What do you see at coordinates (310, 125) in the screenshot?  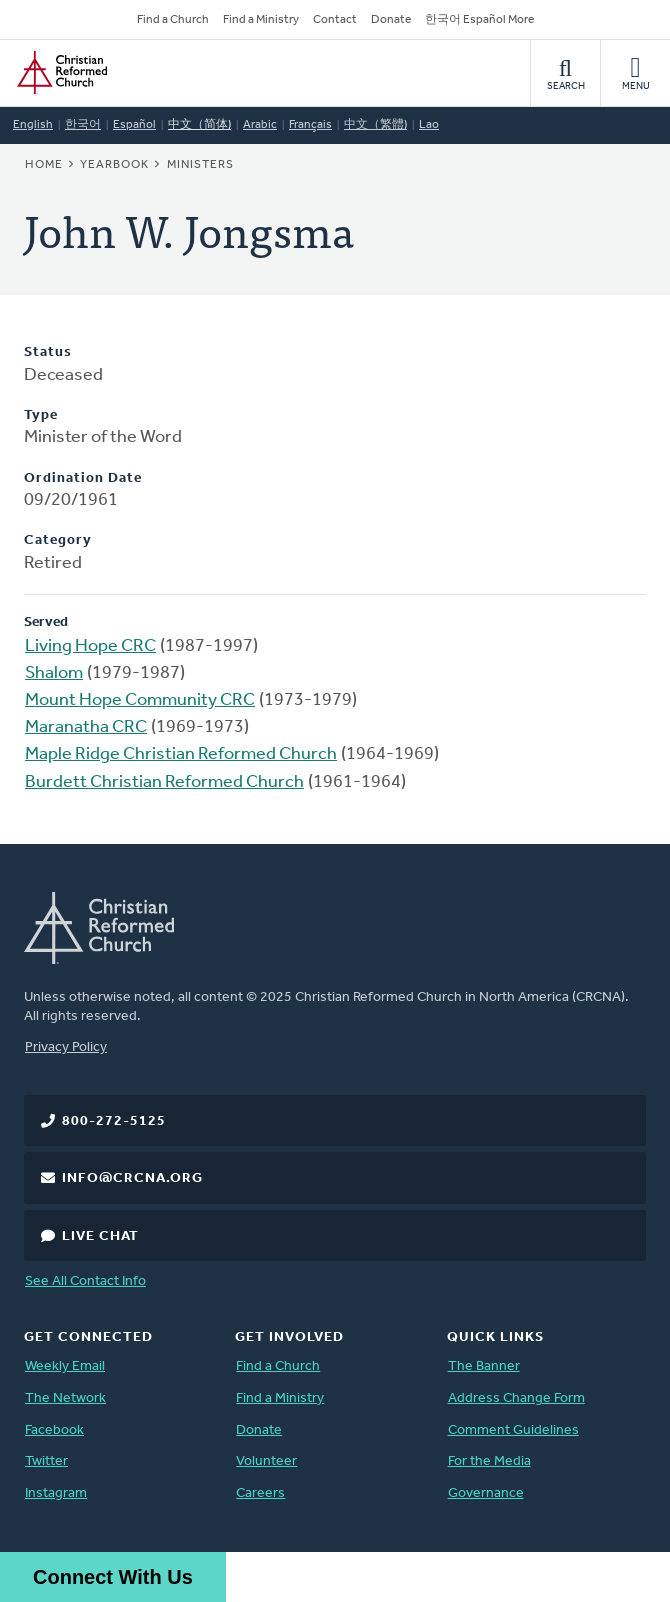 I see `Français` at bounding box center [310, 125].